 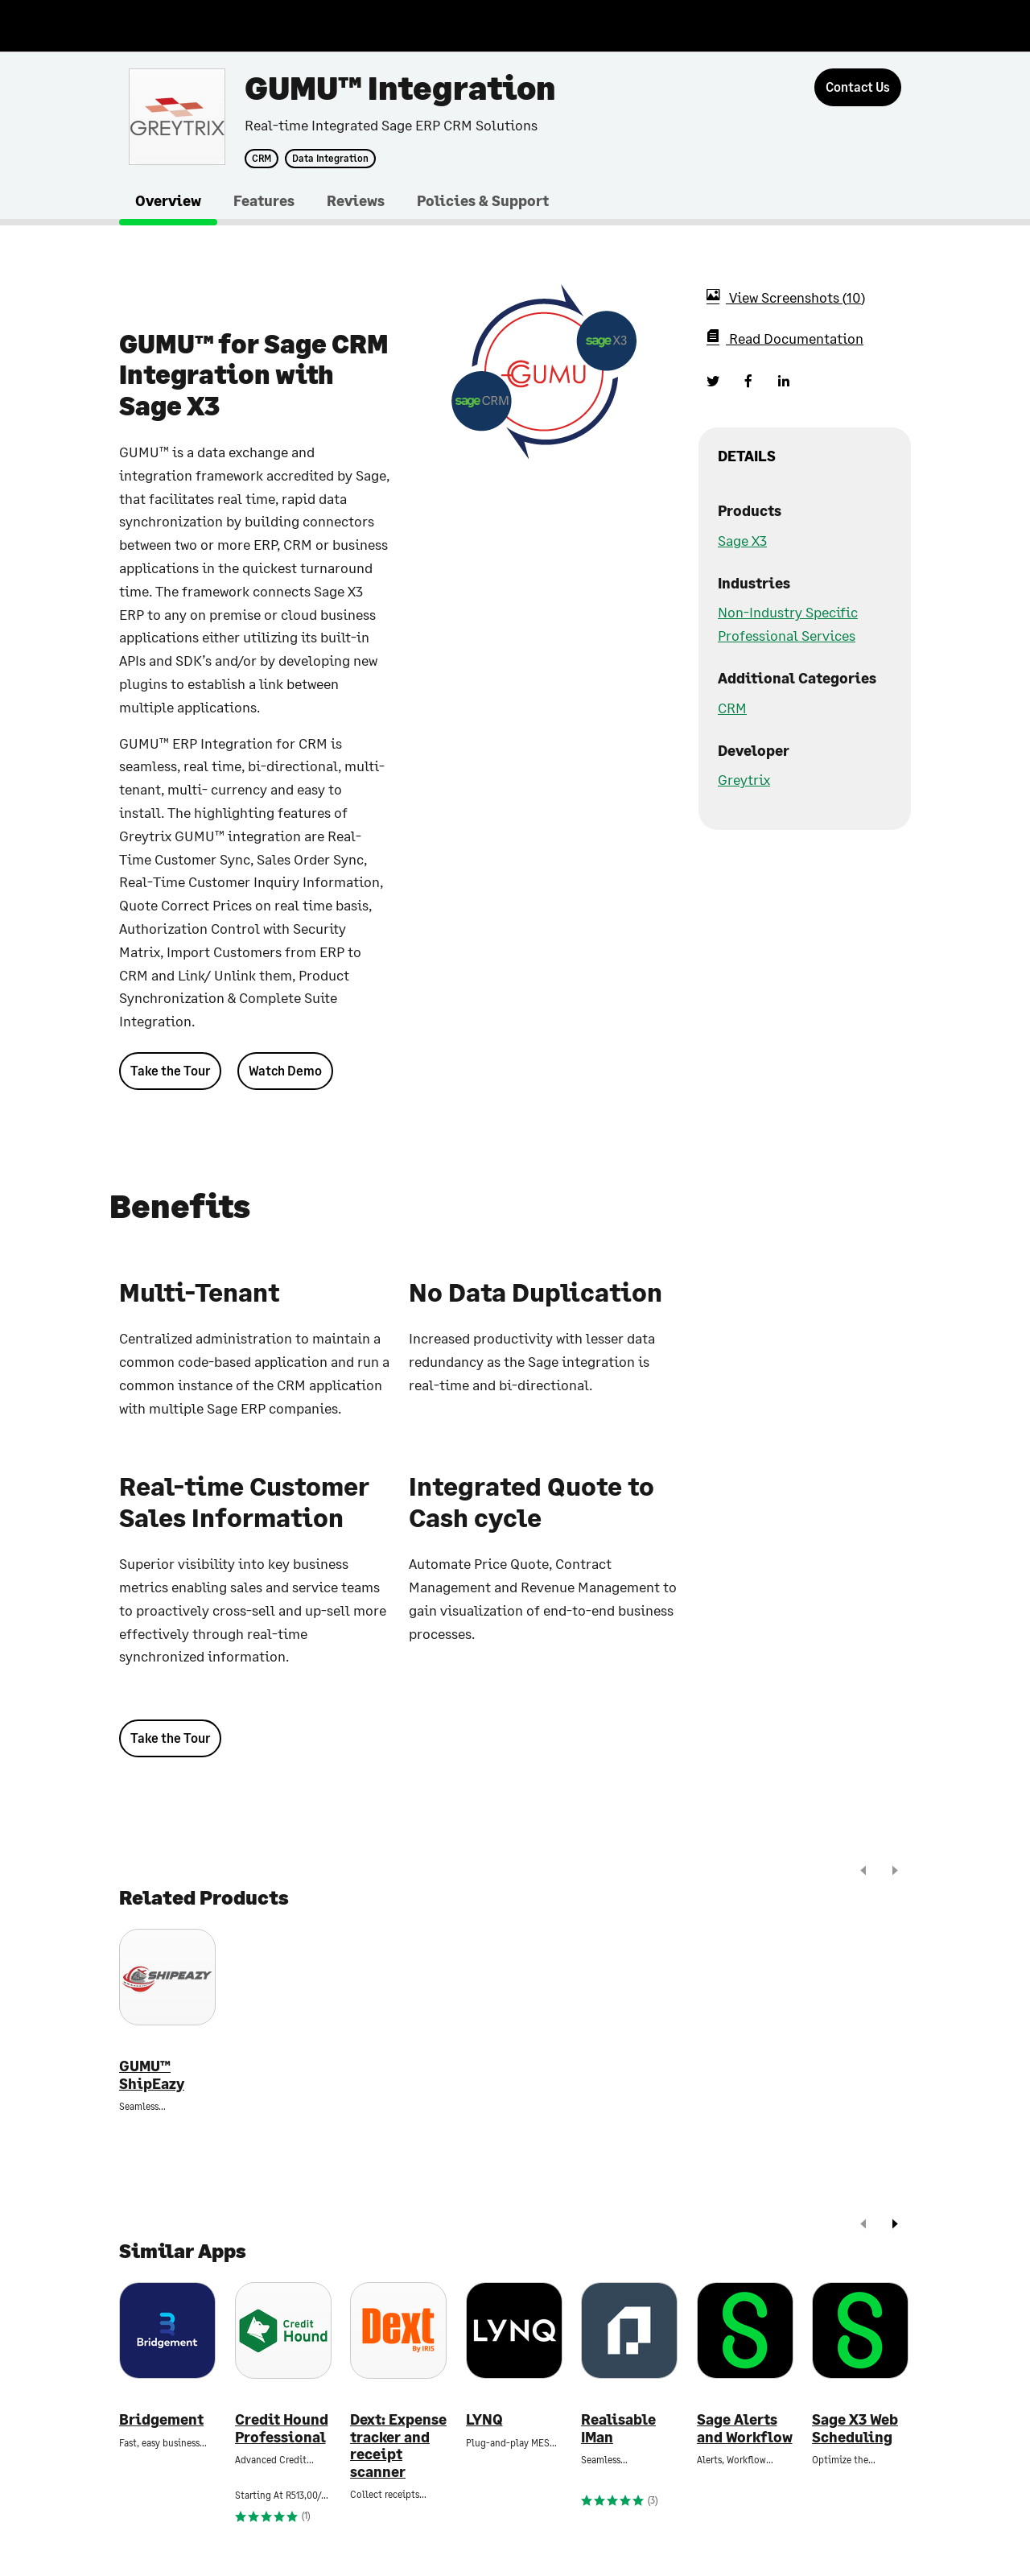 I want to click on CRM, so click(x=261, y=158).